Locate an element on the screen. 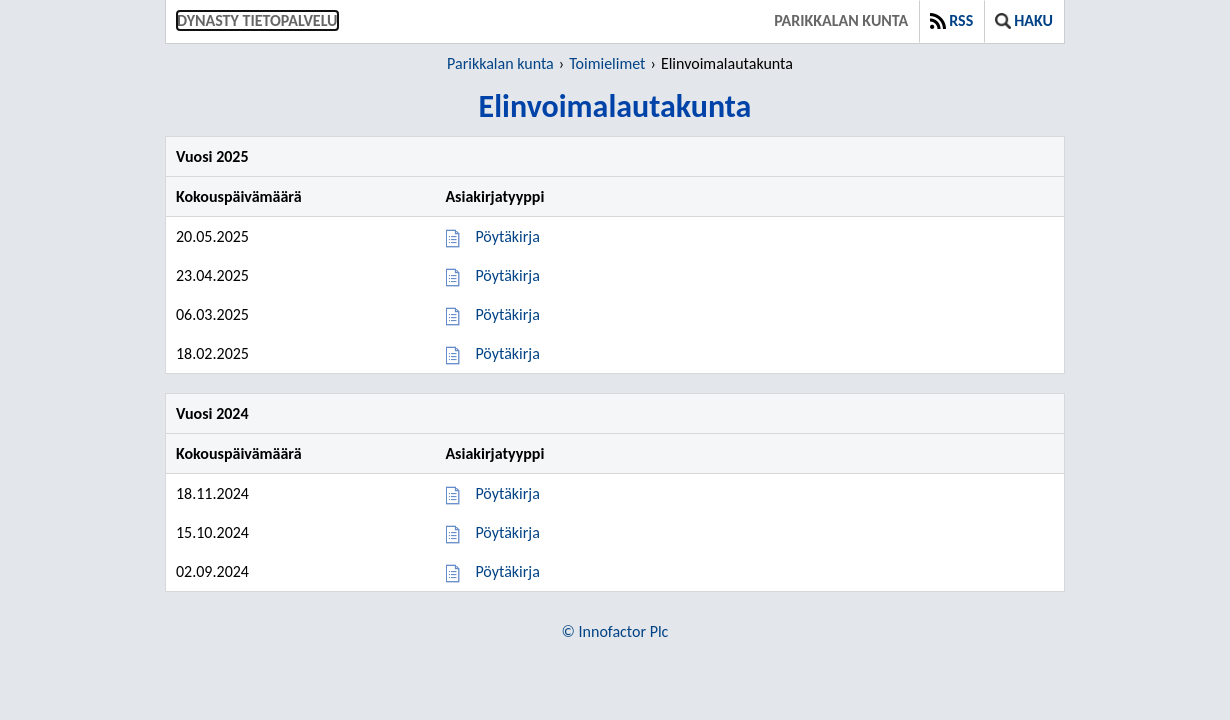  Pöytäkirja [Pöytäkirja 06.03.2025] is located at coordinates (507, 314).